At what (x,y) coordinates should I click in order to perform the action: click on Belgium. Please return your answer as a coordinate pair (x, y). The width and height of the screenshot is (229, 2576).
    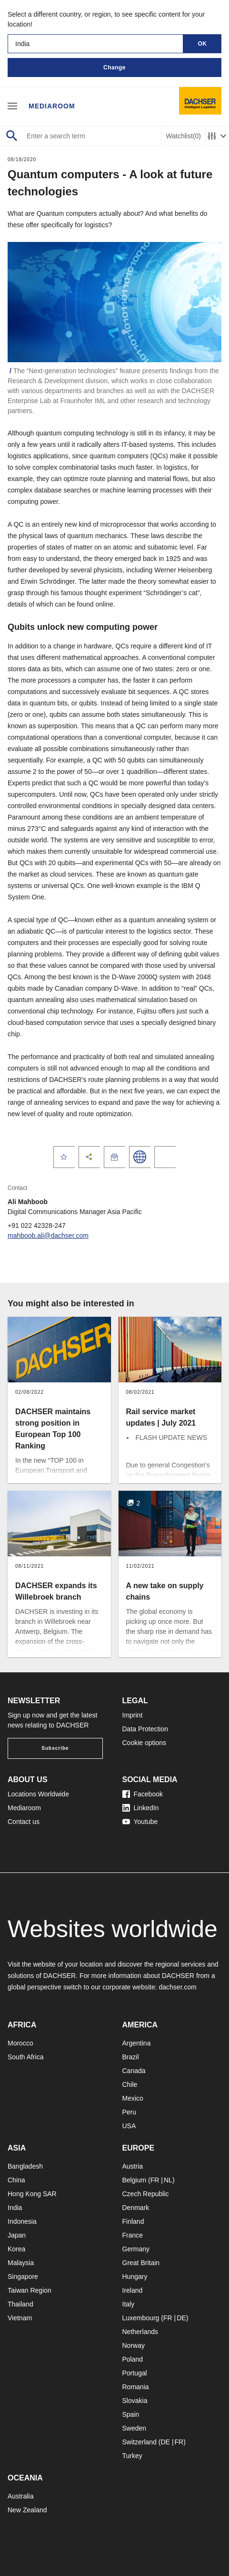
    Looking at the image, I should click on (134, 2180).